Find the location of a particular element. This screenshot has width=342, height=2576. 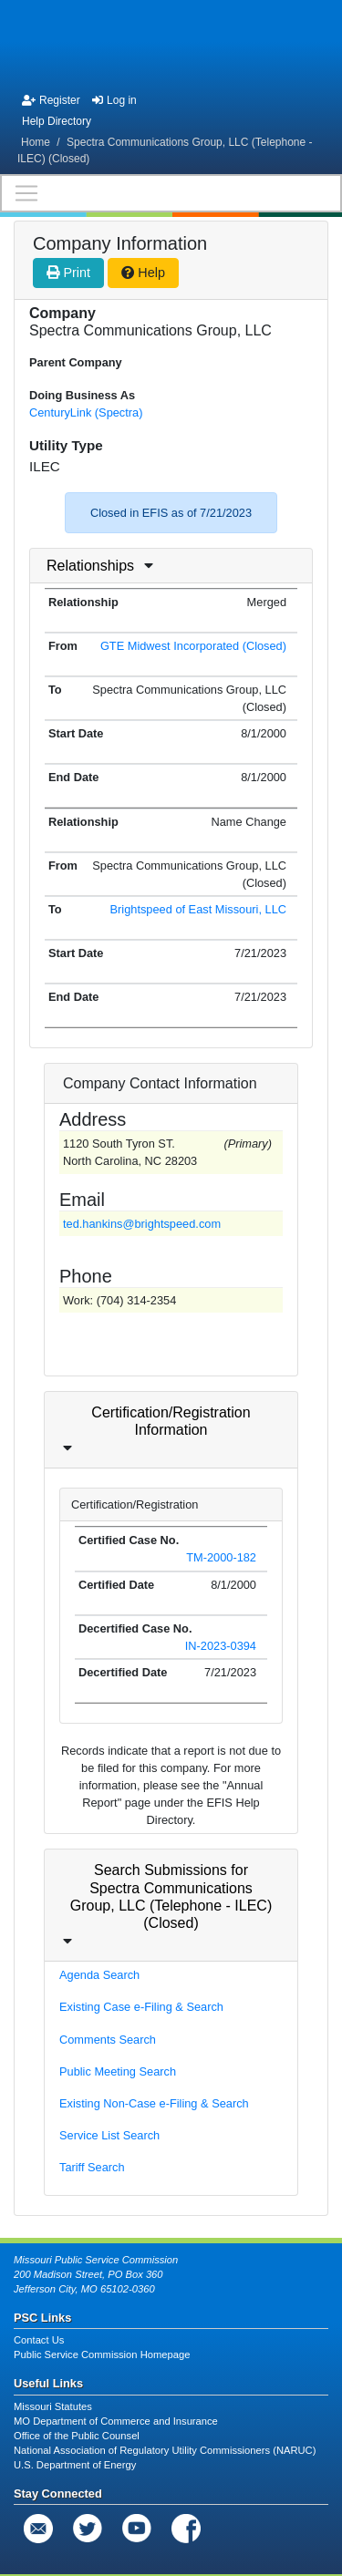

Agenda Search is located at coordinates (99, 1975).